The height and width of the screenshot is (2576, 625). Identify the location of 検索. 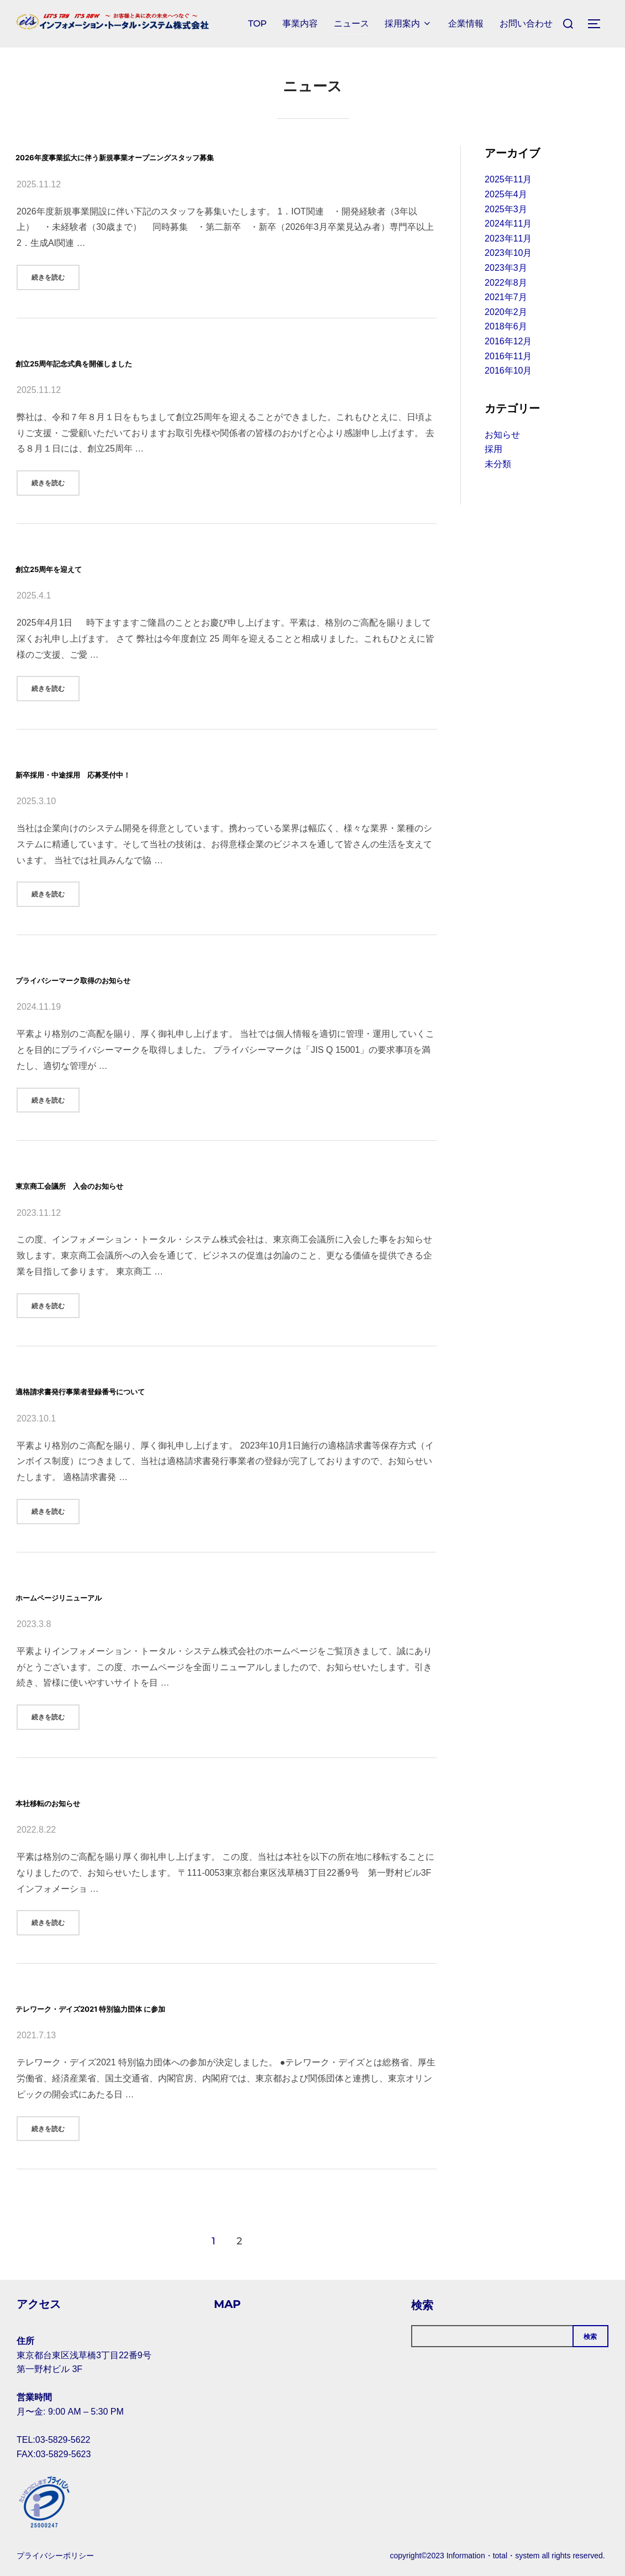
(422, 2305).